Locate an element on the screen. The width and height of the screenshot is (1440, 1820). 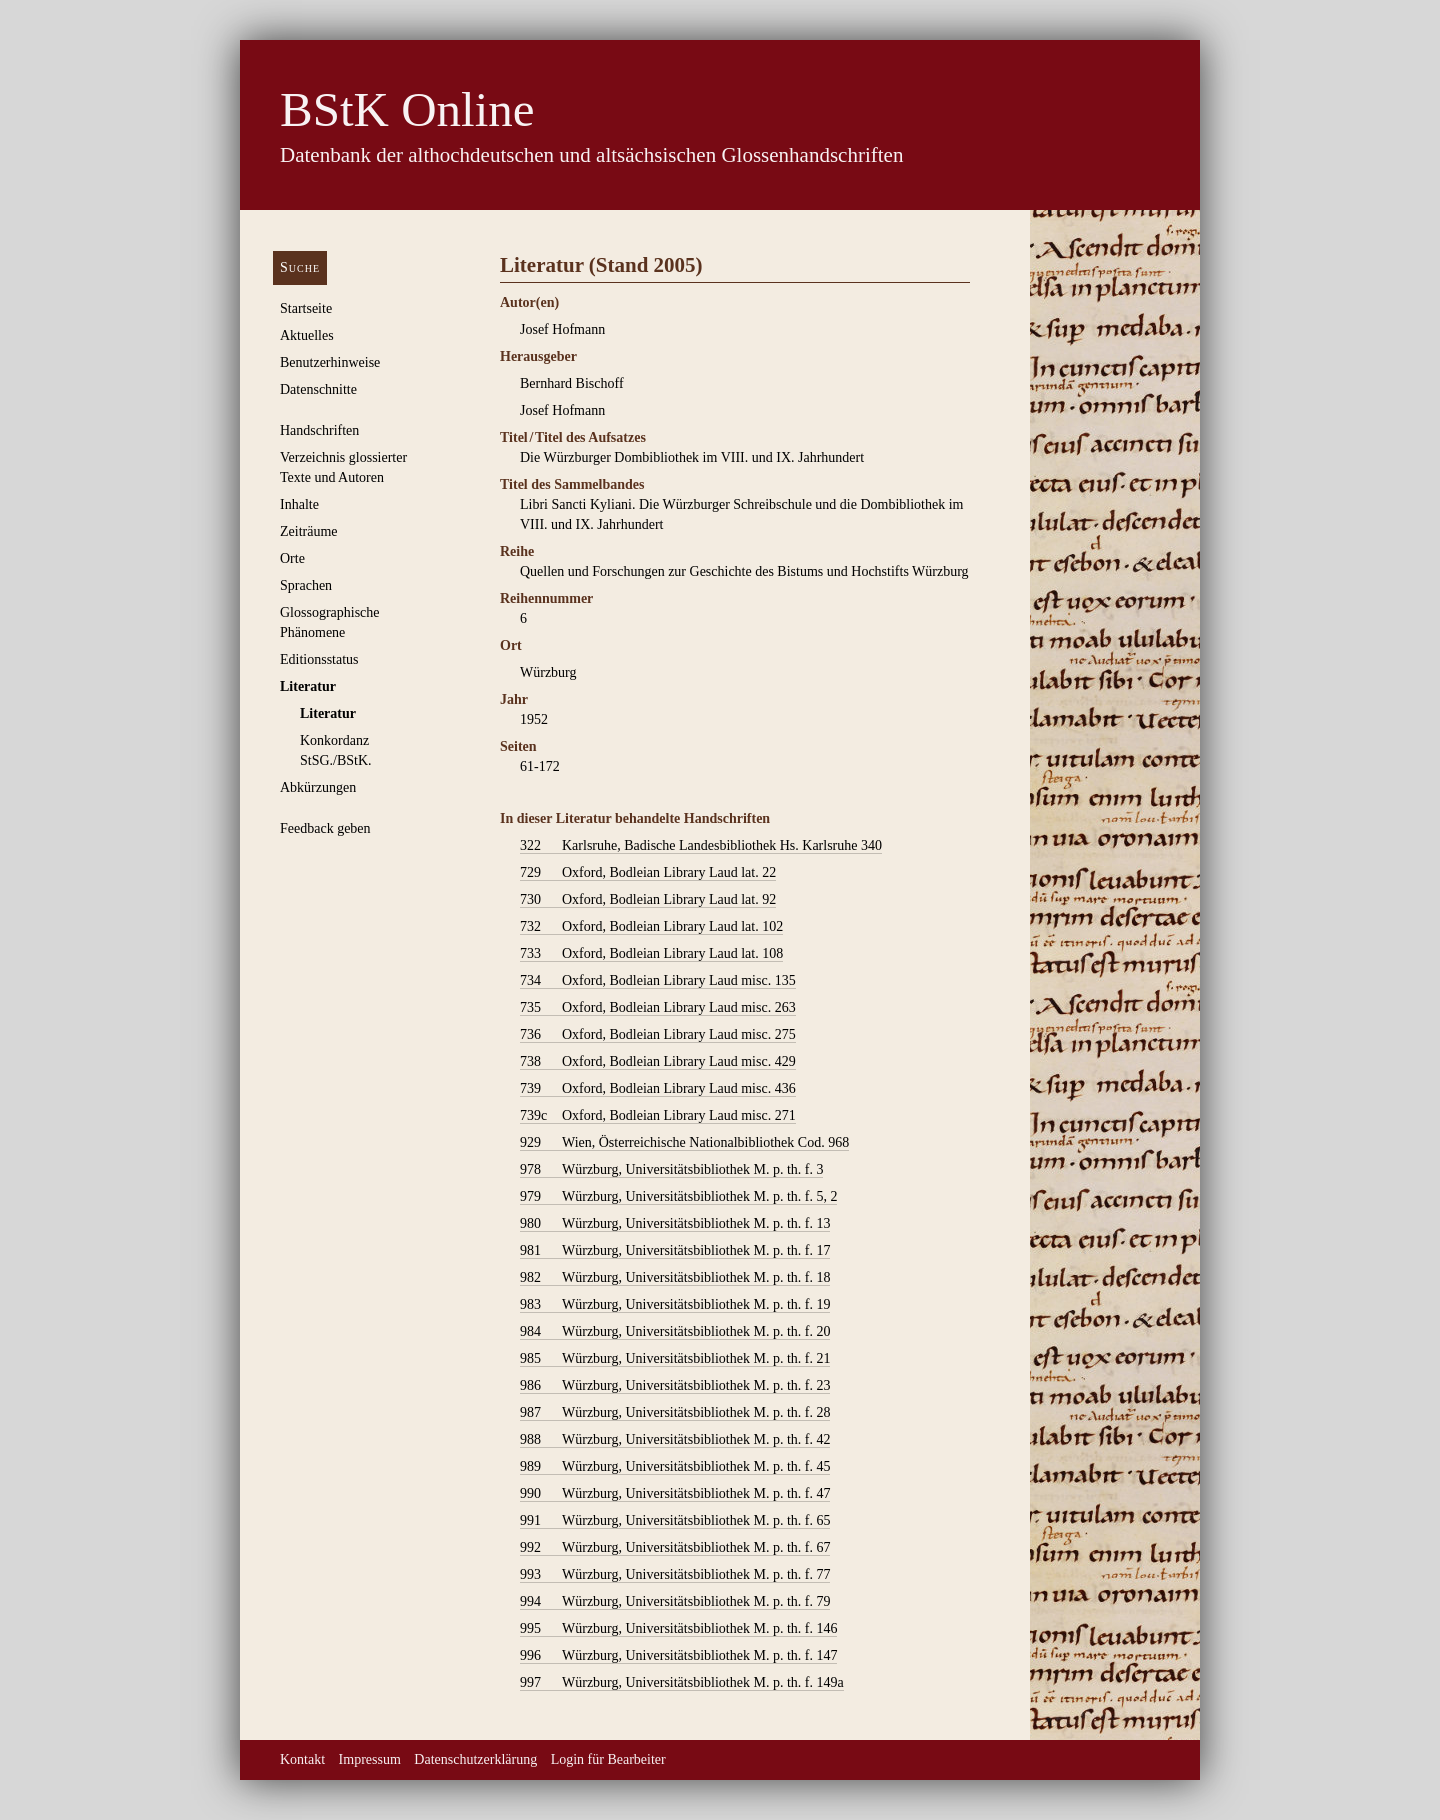
Würzburg, Universitätsbibliothek M. p. th. f. 13 is located at coordinates (675, 1224).